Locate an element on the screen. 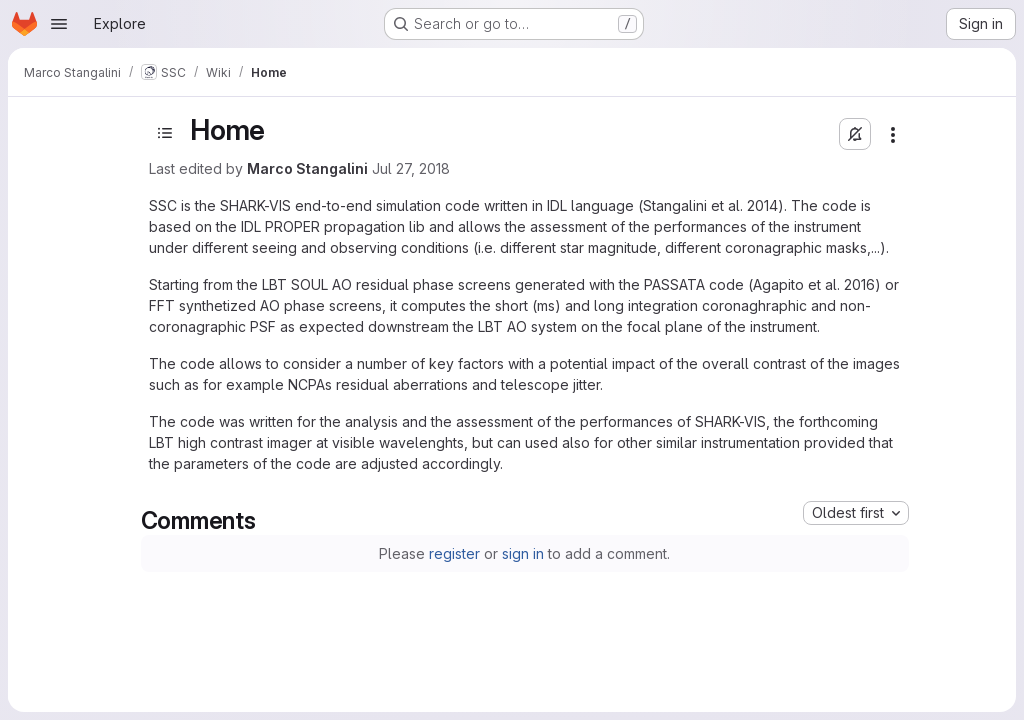 This screenshot has width=1024, height=720. Jul 27, 2018 [July 27, 2018 at 9:24:37 AM UTC] is located at coordinates (411, 168).